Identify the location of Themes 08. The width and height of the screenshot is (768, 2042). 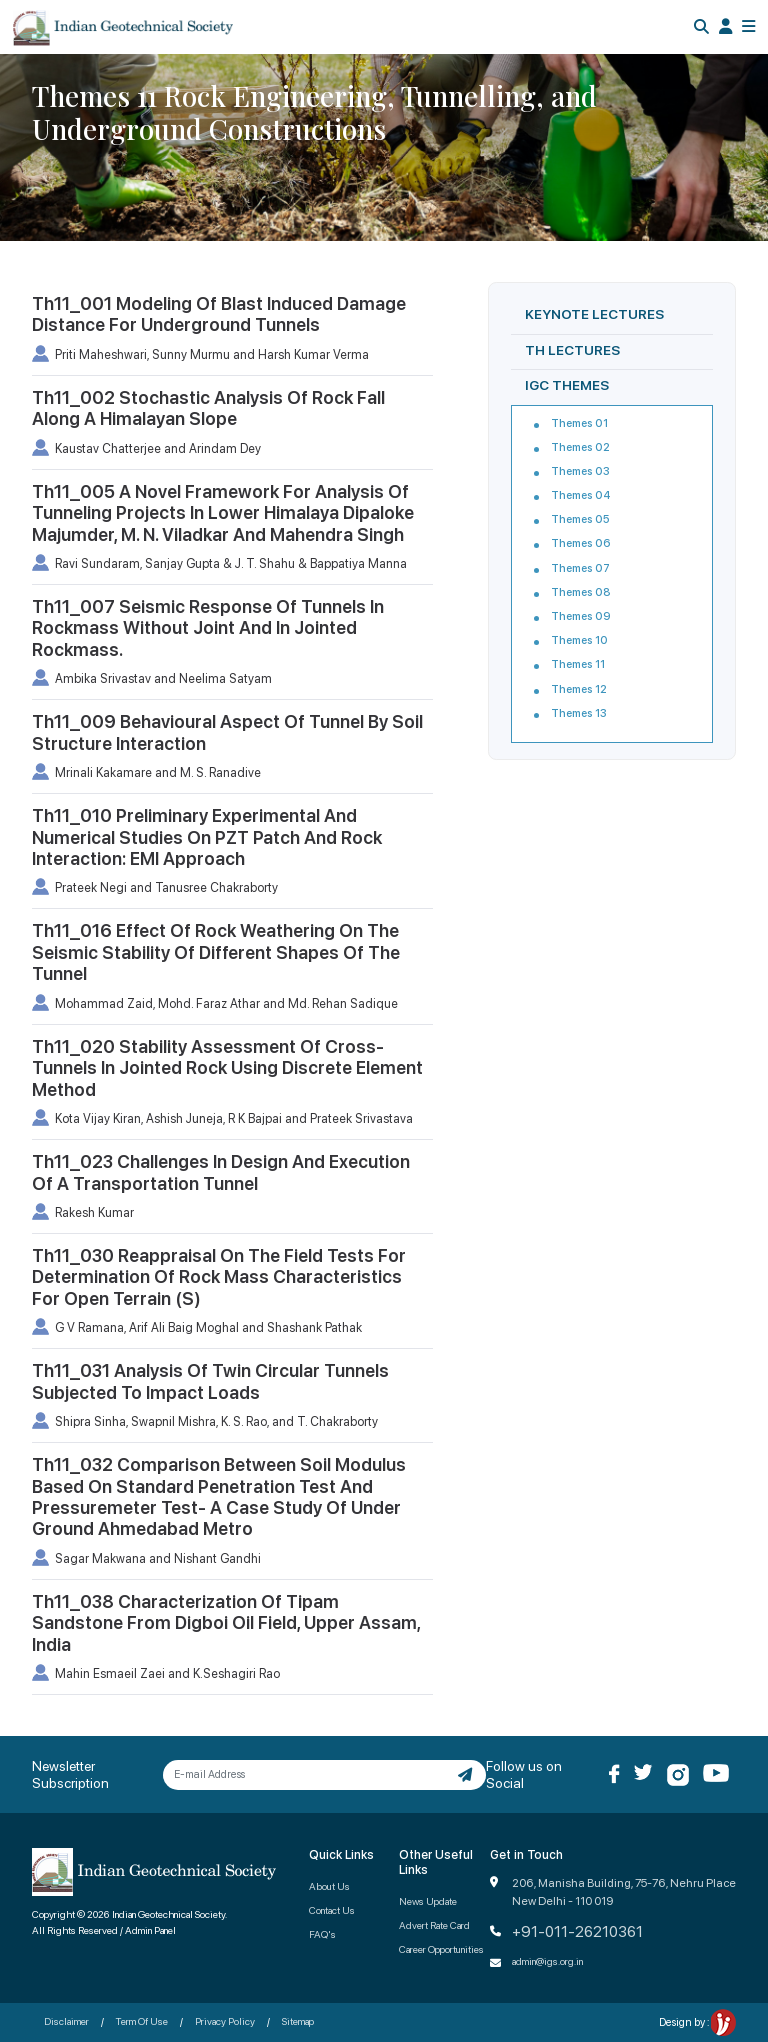
(581, 592).